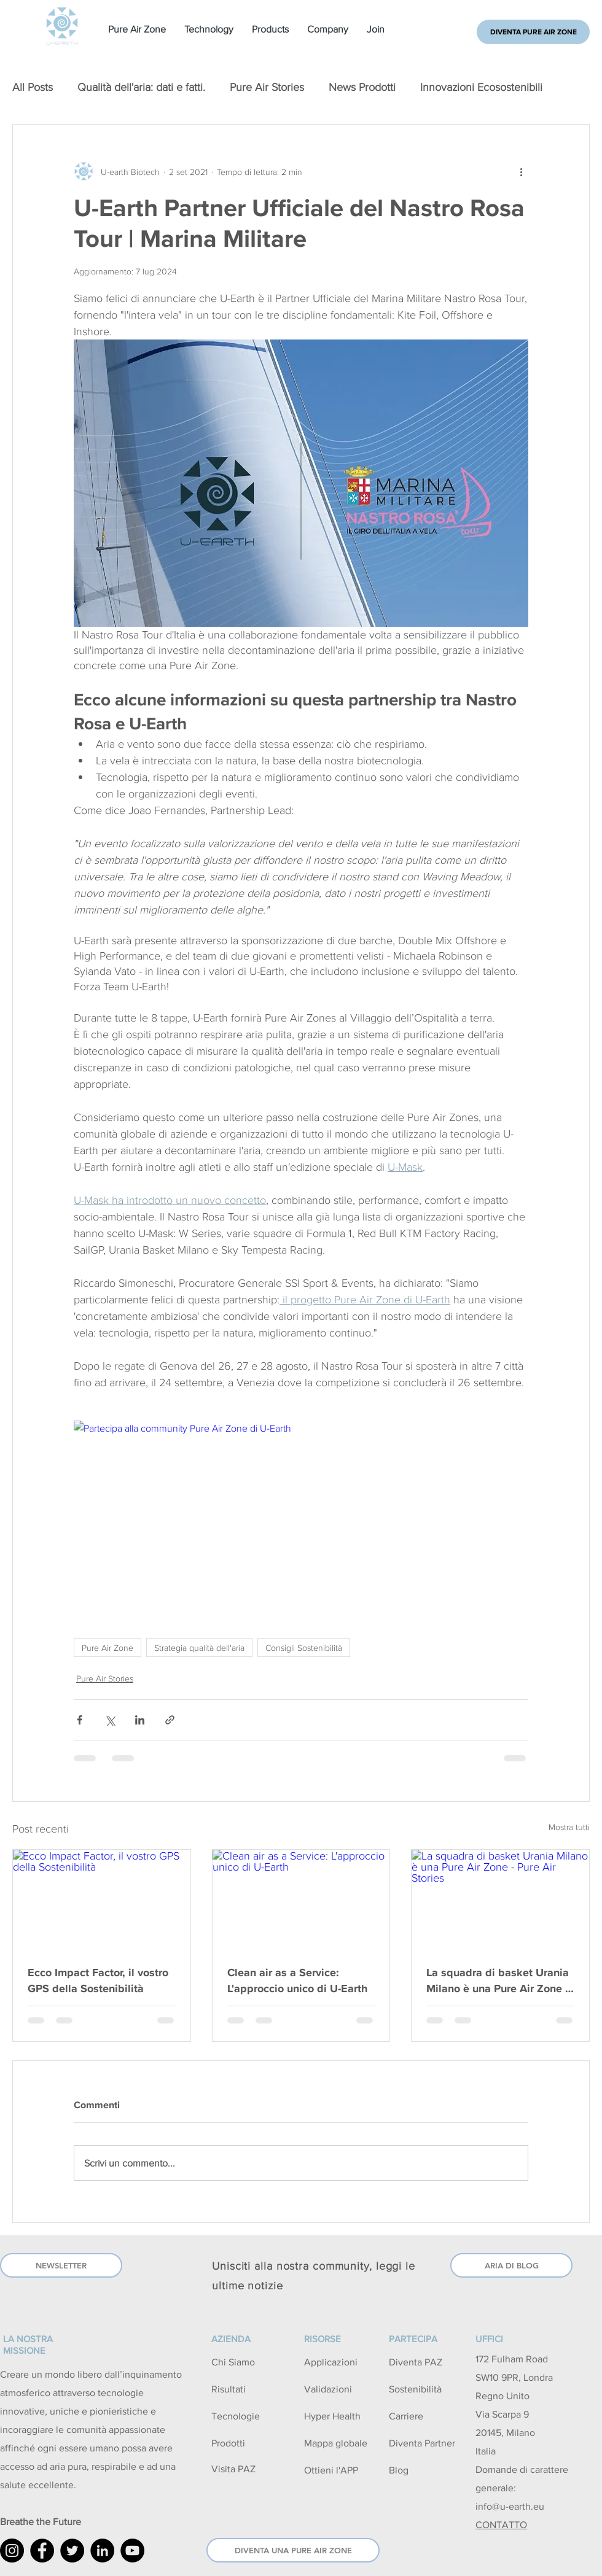 The width and height of the screenshot is (602, 2576). I want to click on News Prodotti, so click(362, 86).